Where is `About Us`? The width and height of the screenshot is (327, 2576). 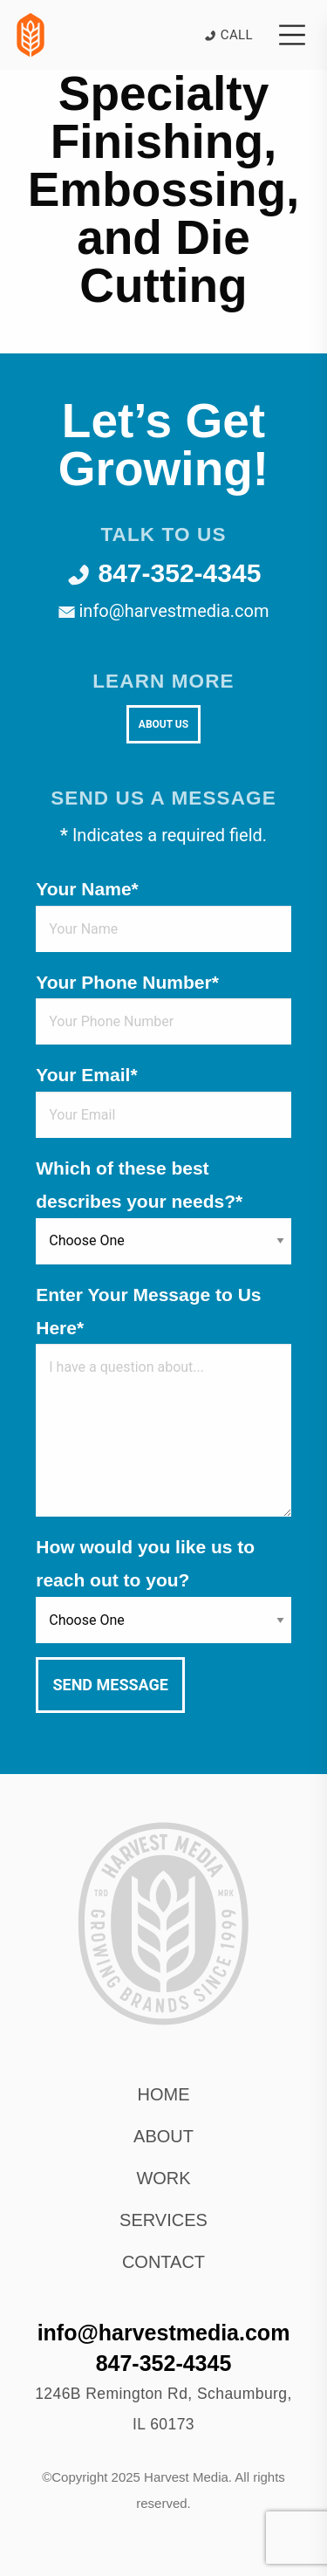 About Us is located at coordinates (163, 724).